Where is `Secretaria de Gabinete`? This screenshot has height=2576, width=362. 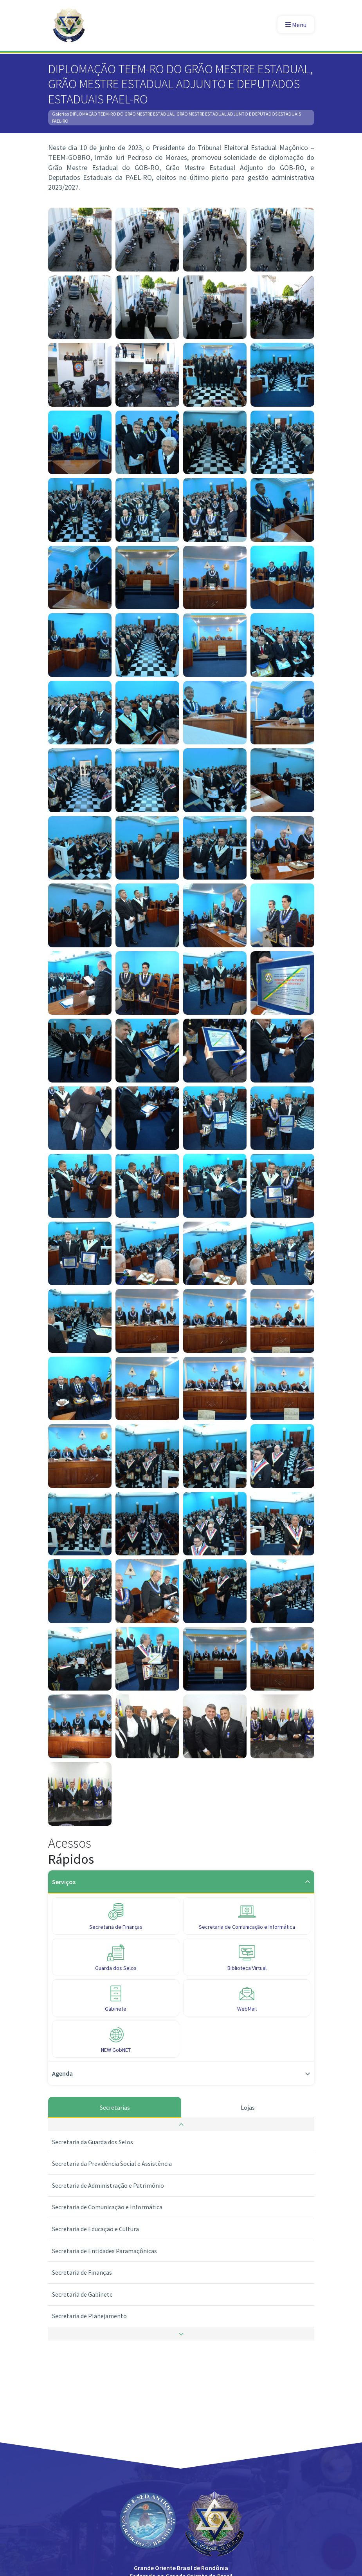
Secretaria de Gabinete is located at coordinates (82, 2294).